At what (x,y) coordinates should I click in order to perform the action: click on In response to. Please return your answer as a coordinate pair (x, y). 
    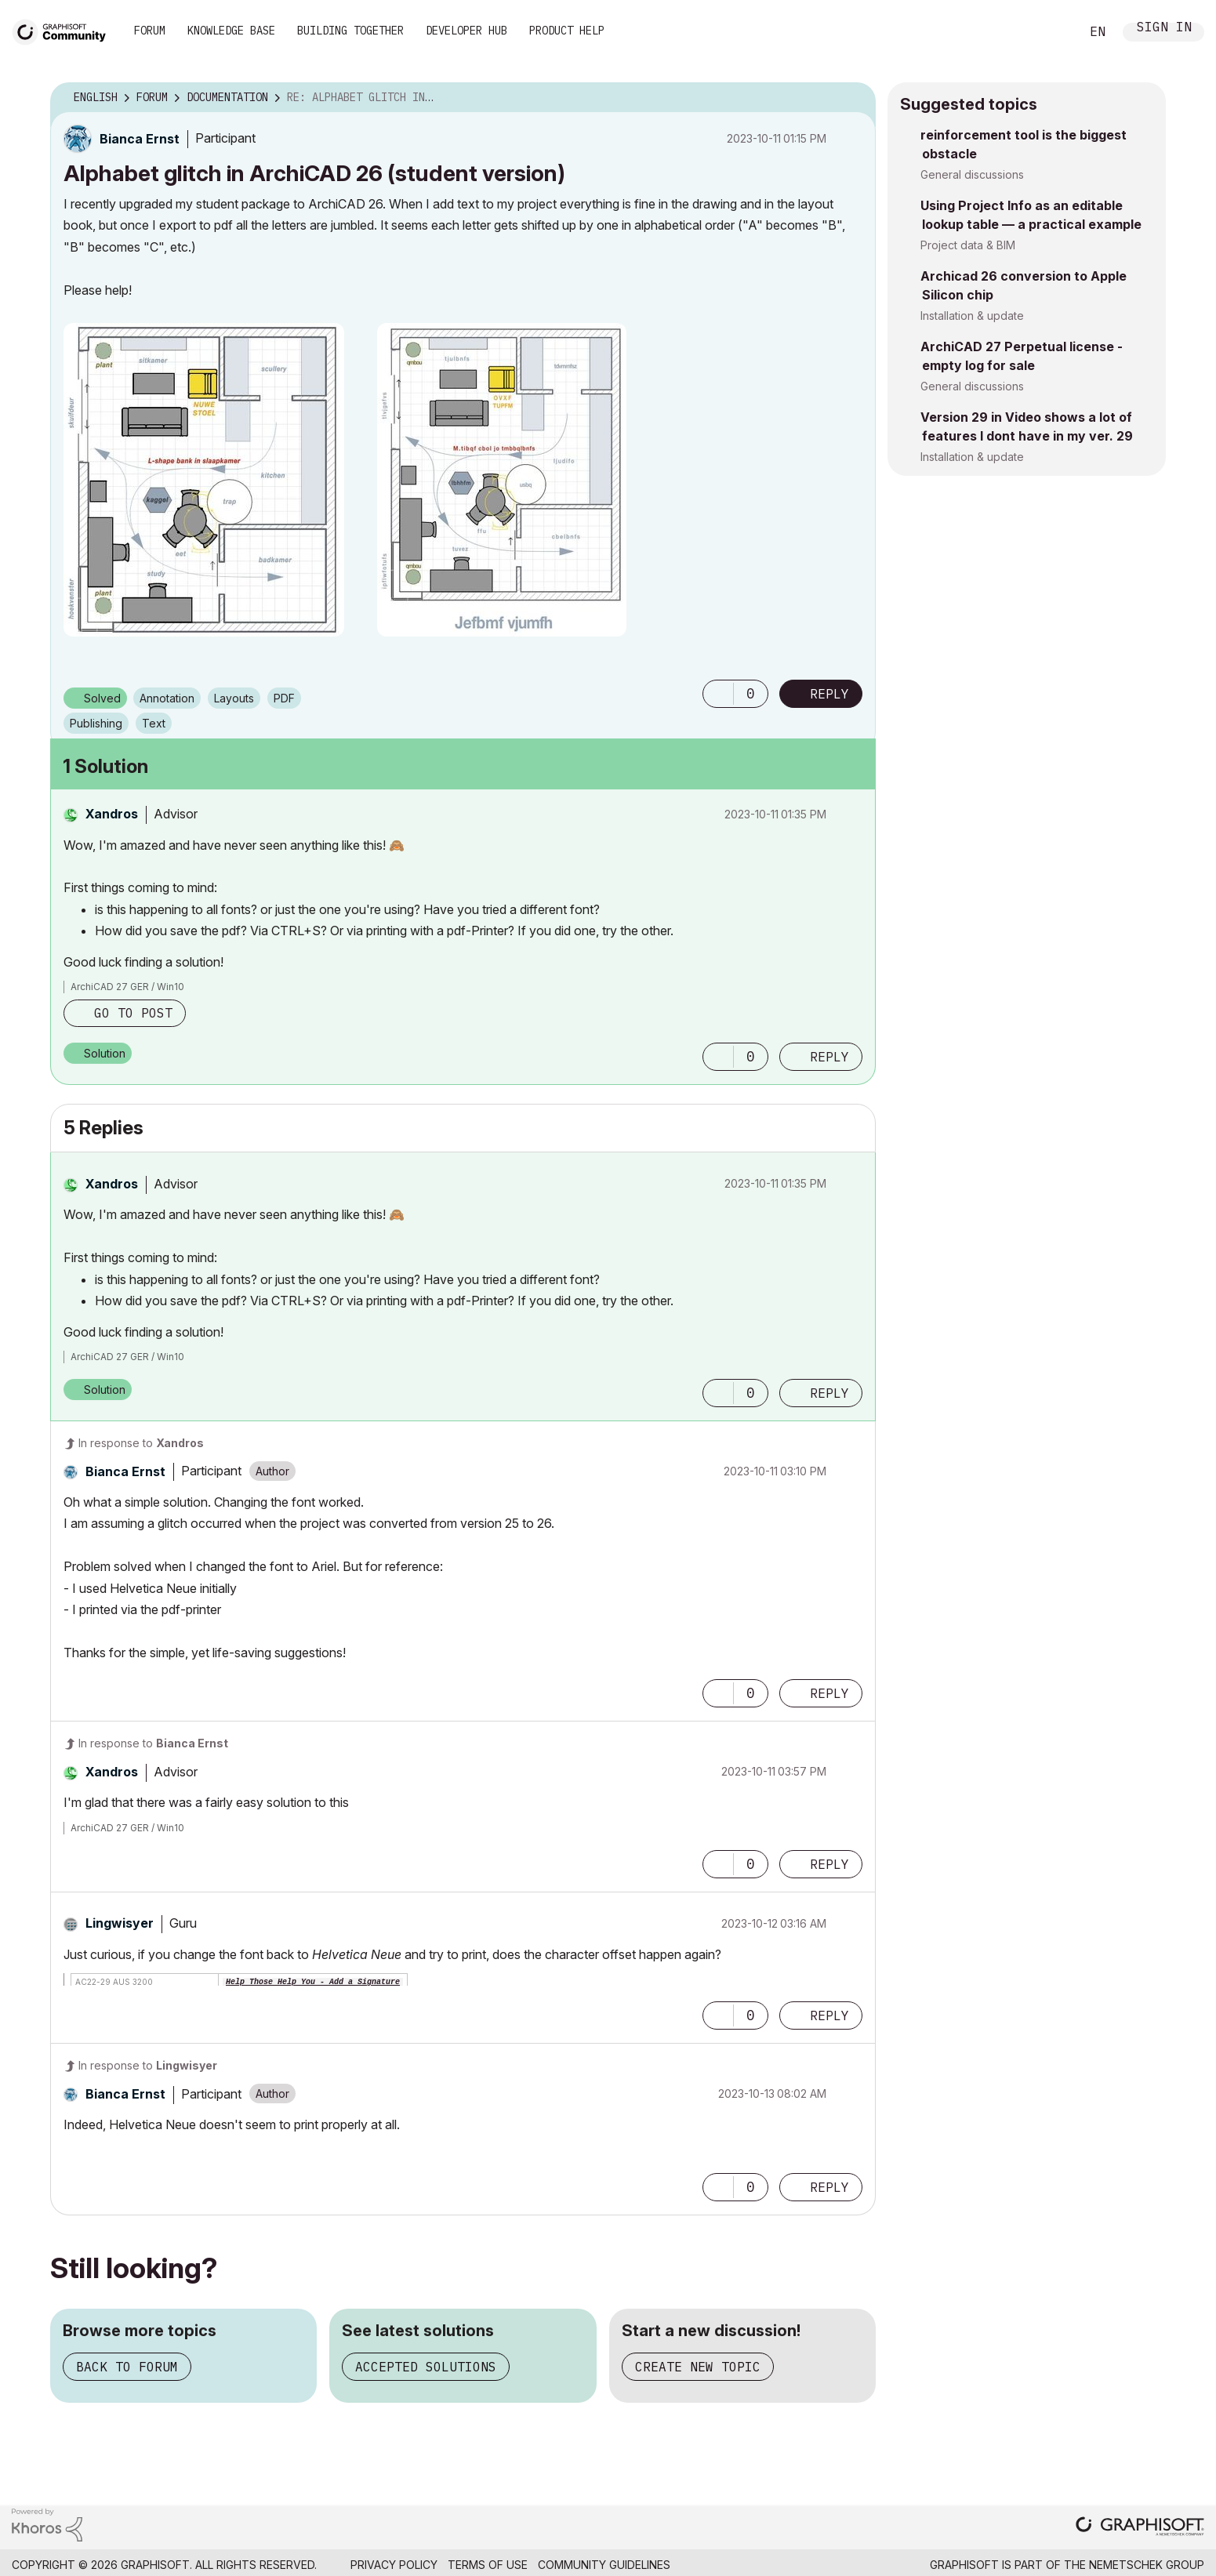
    Looking at the image, I should click on (141, 1442).